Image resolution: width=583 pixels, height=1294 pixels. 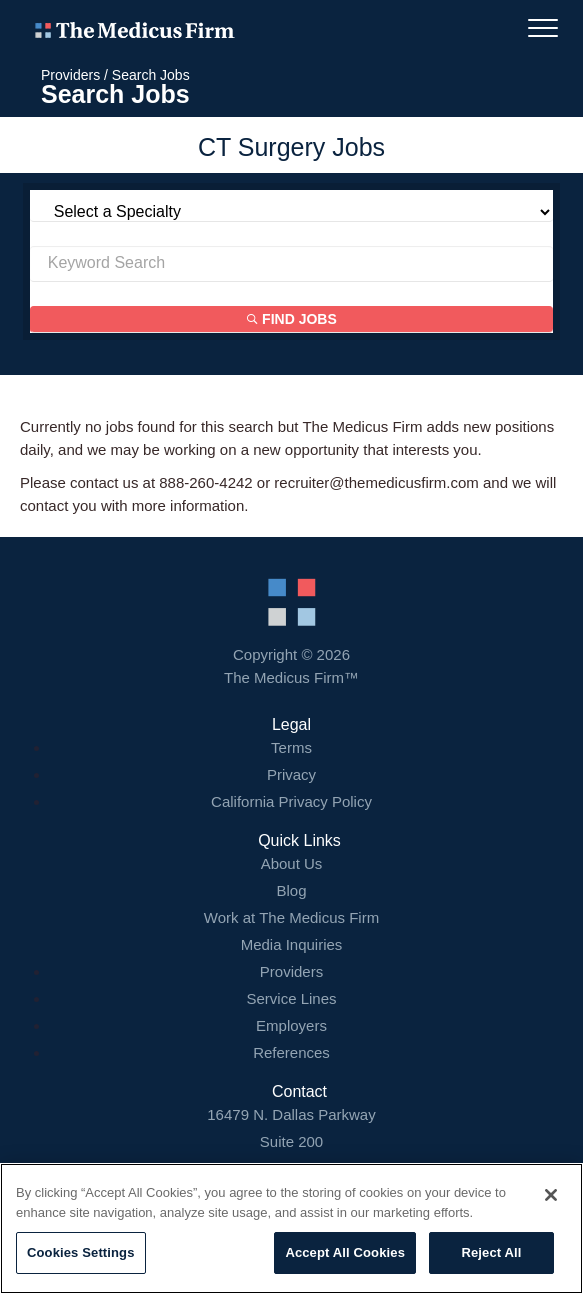 I want to click on [Close], so click(x=551, y=1195).